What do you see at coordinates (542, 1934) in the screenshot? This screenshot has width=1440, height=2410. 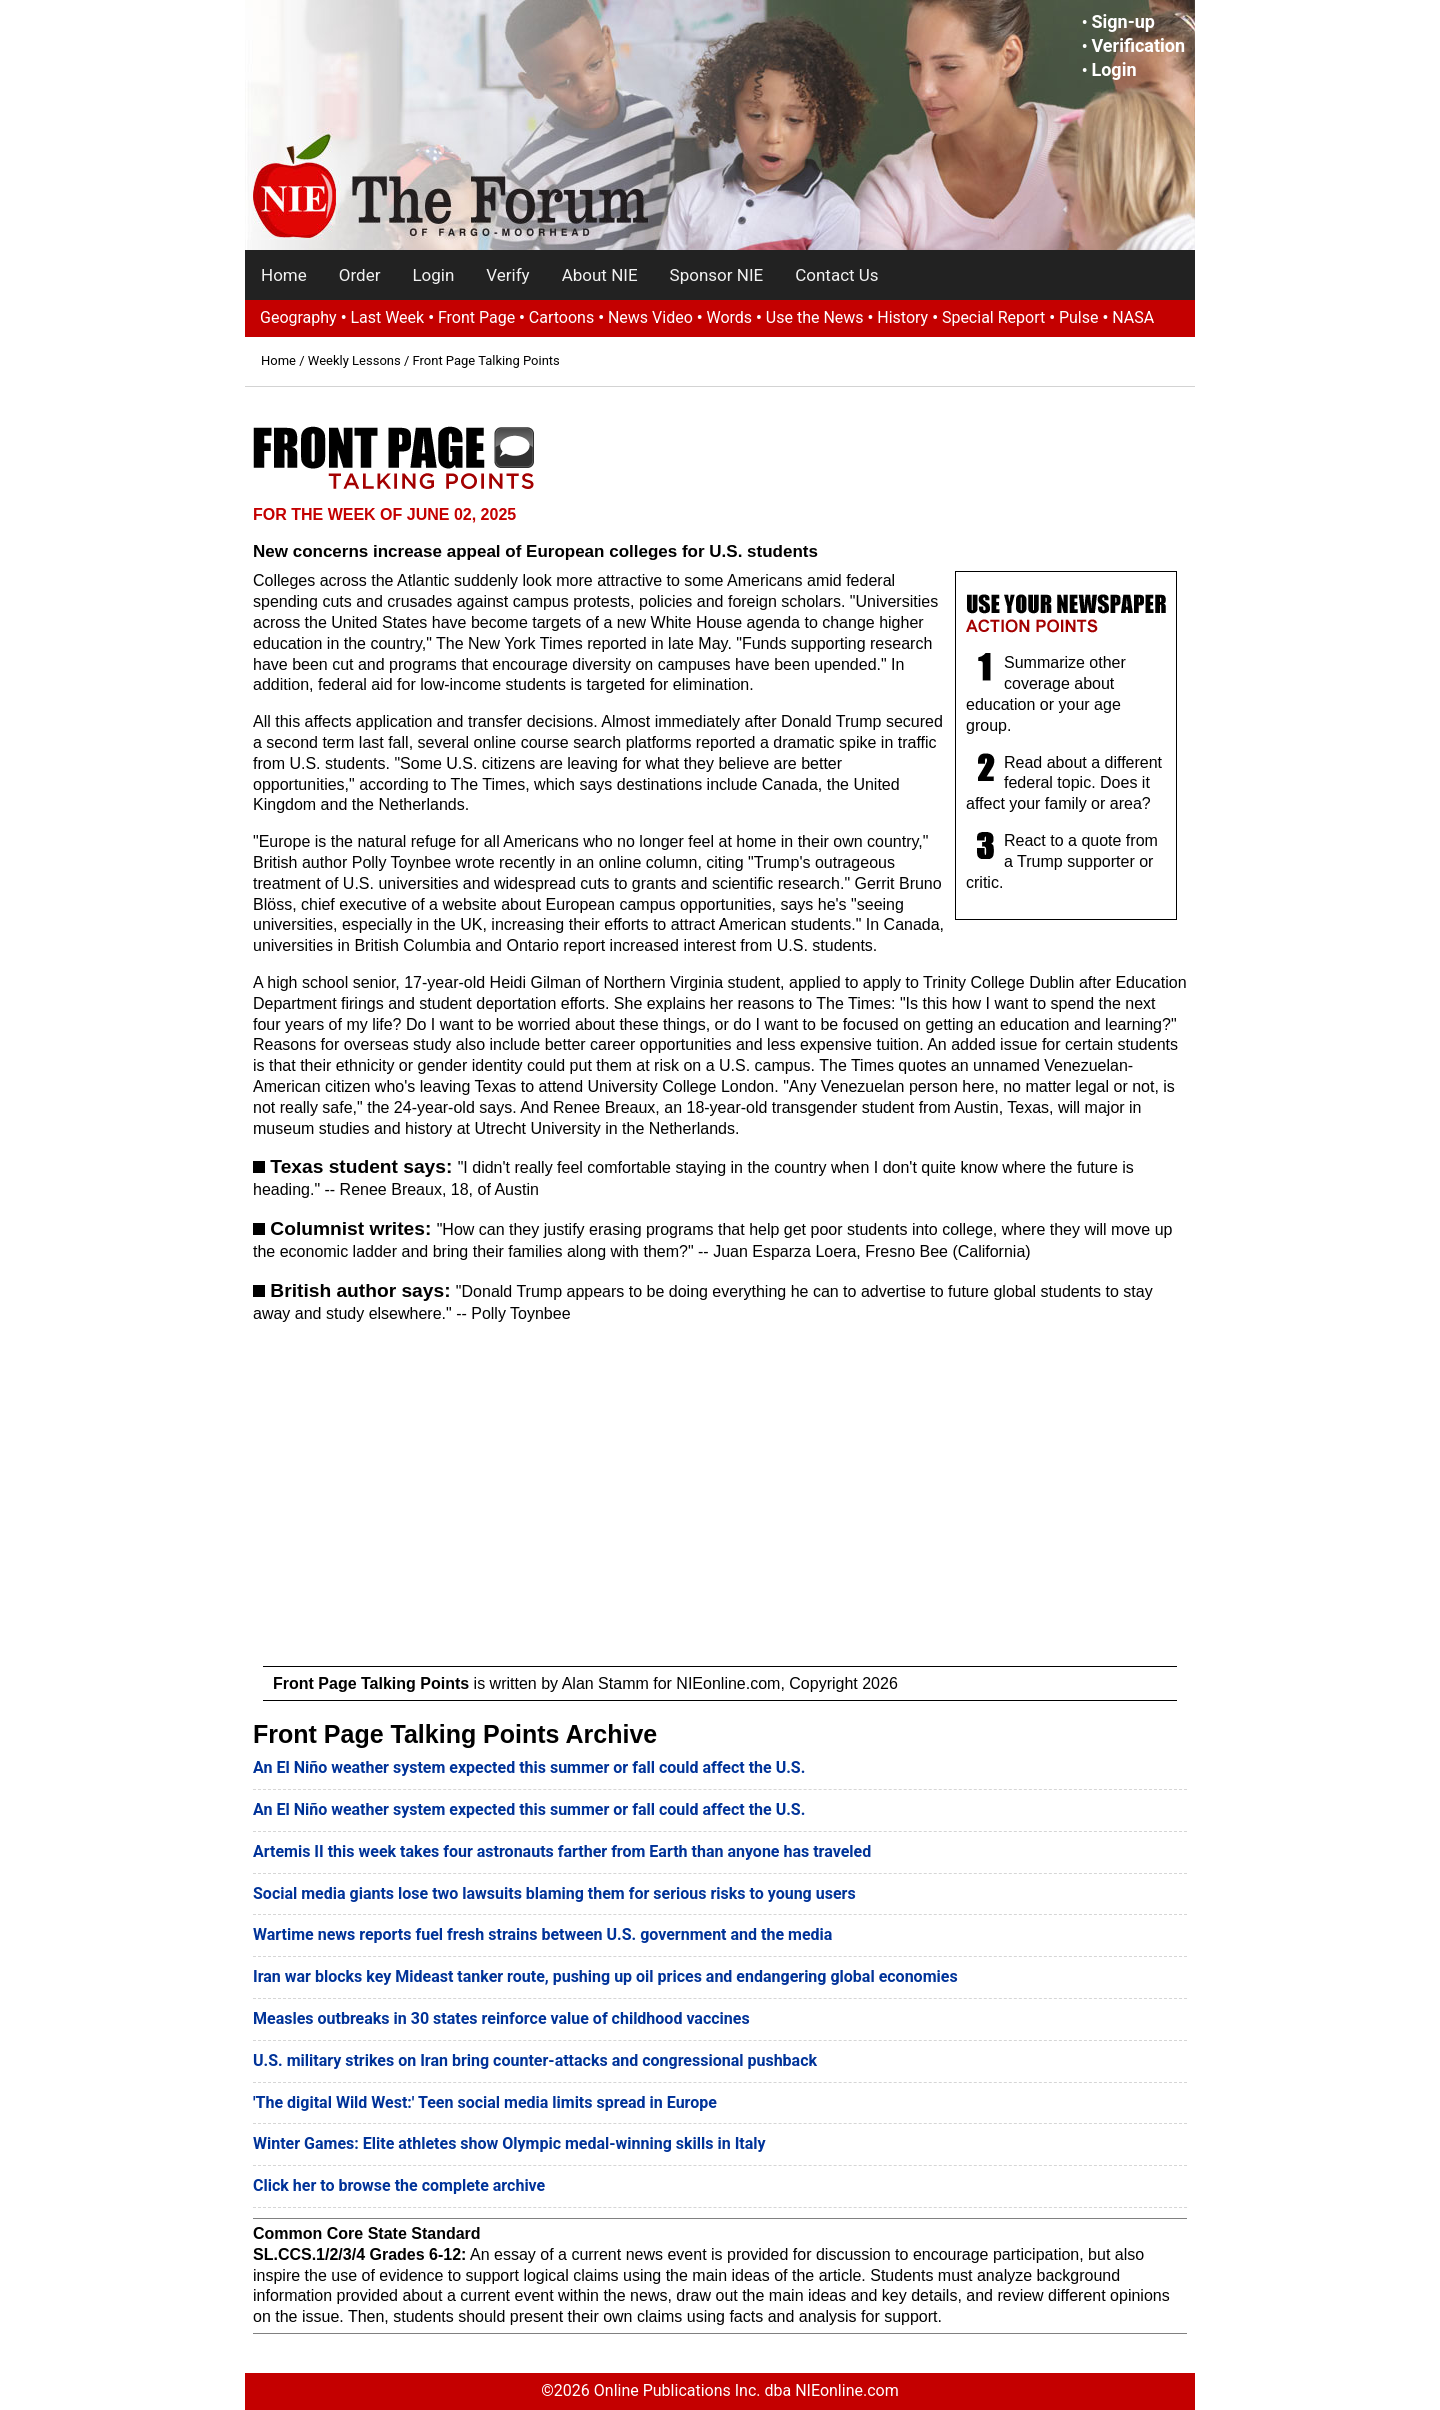 I see `Wartime news reports fuel fresh strains between U.S. government and the media` at bounding box center [542, 1934].